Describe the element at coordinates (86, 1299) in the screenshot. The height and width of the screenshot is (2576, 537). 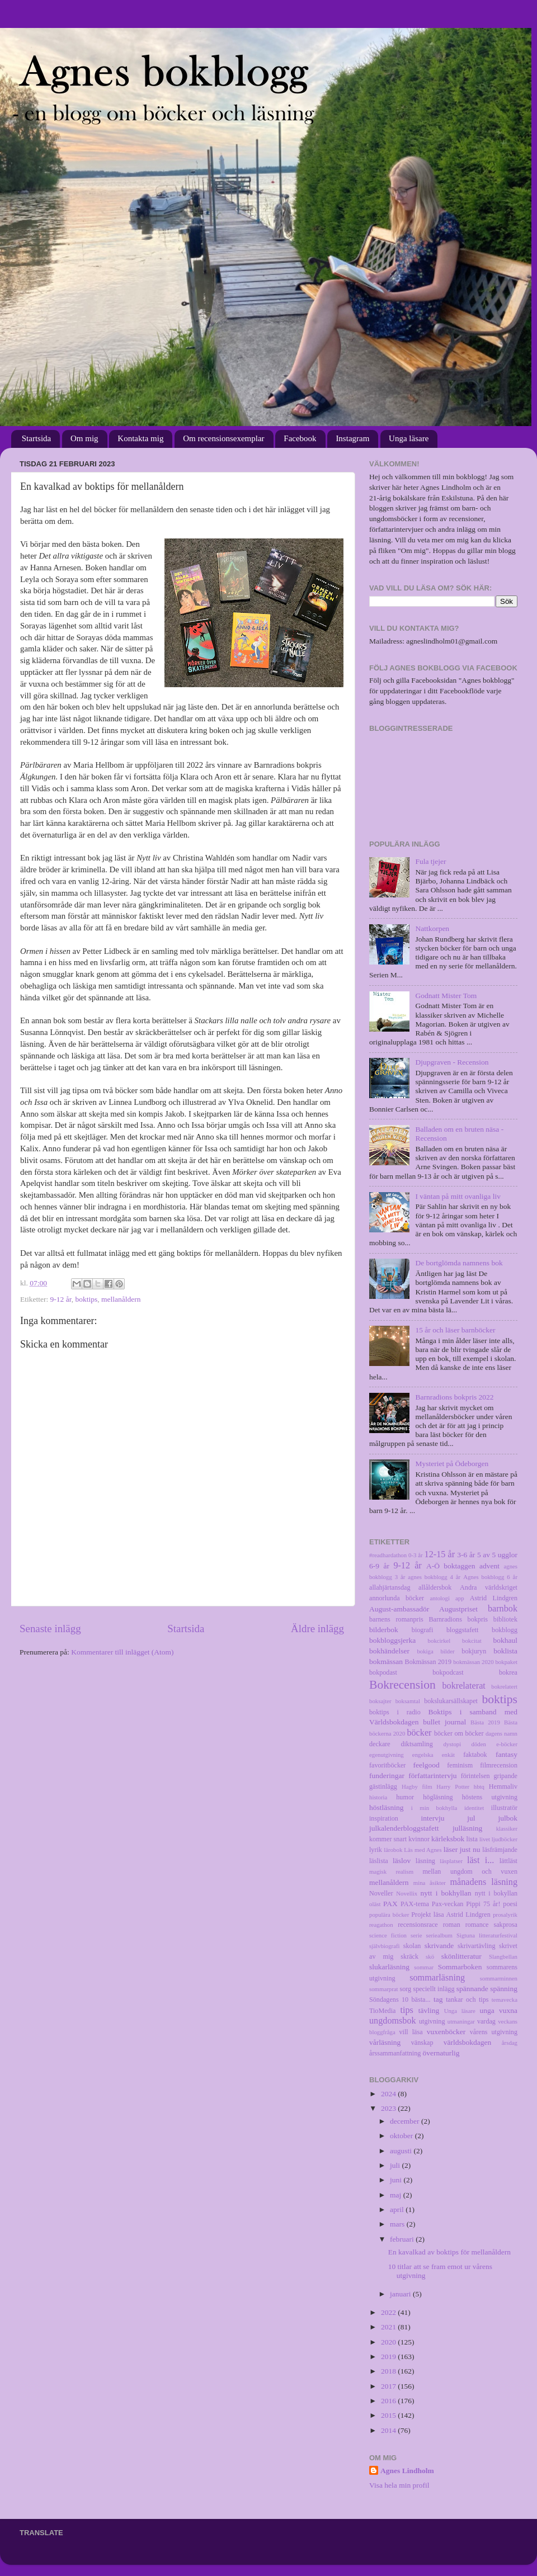
I see `boktips` at that location.